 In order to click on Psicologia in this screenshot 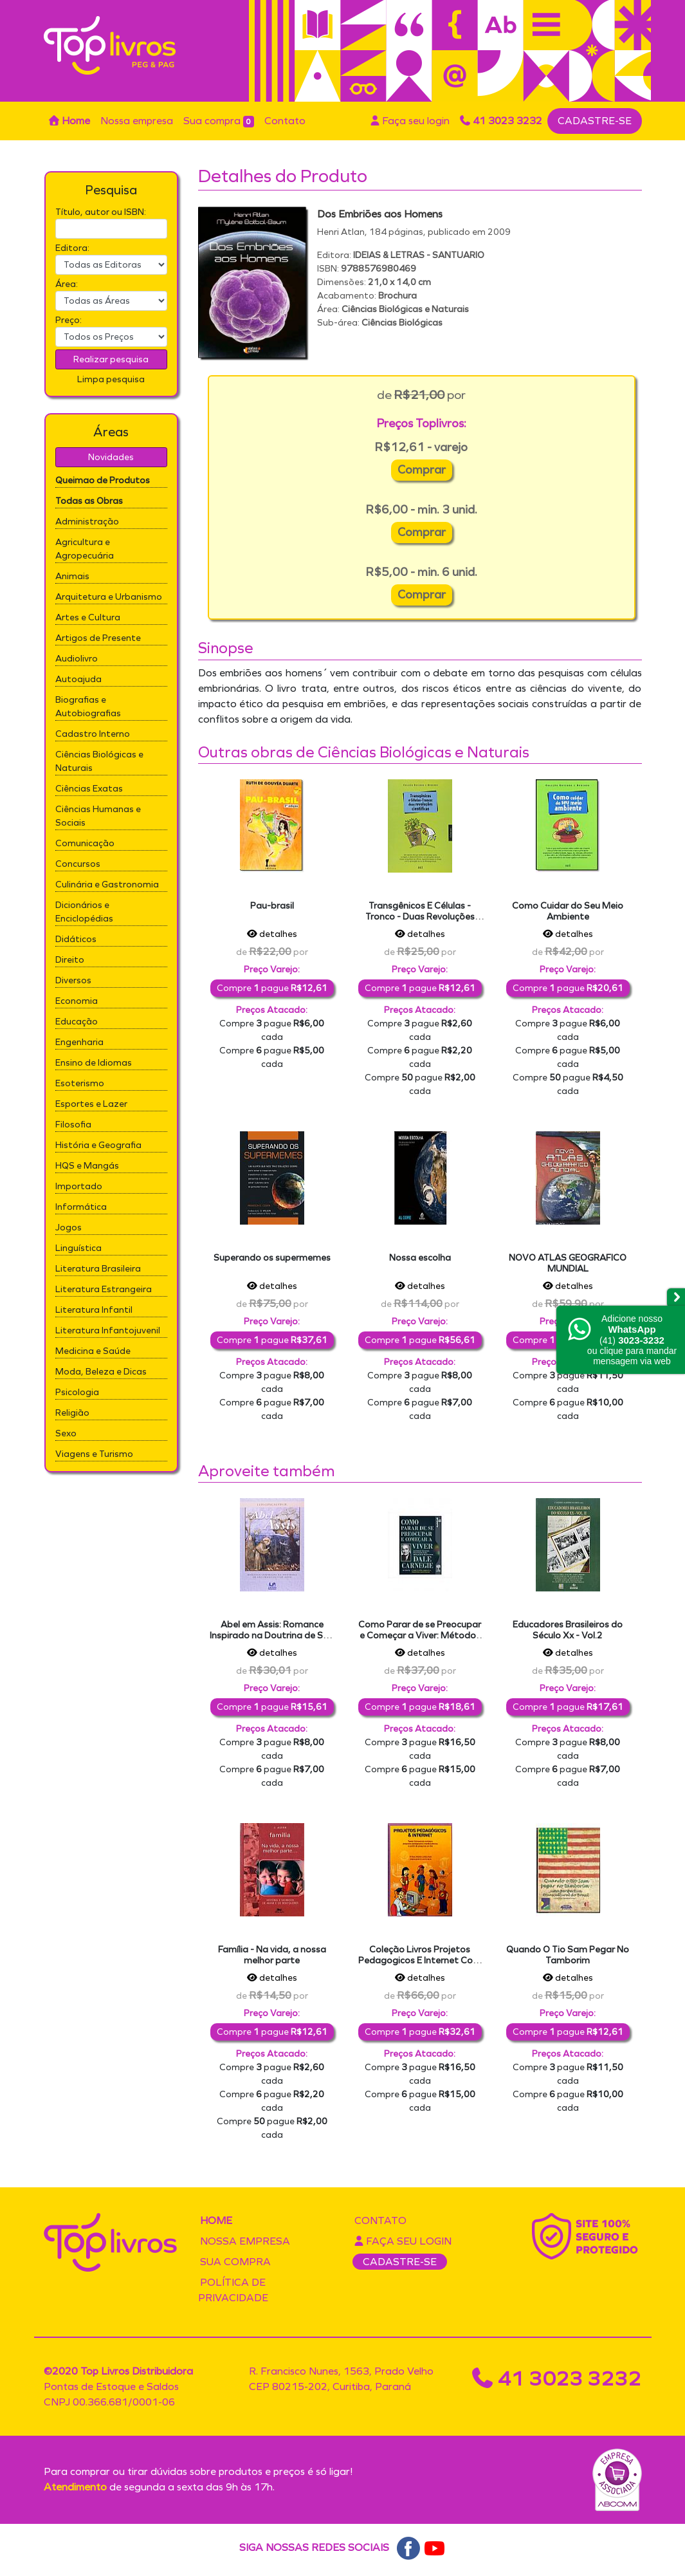, I will do `click(77, 1392)`.